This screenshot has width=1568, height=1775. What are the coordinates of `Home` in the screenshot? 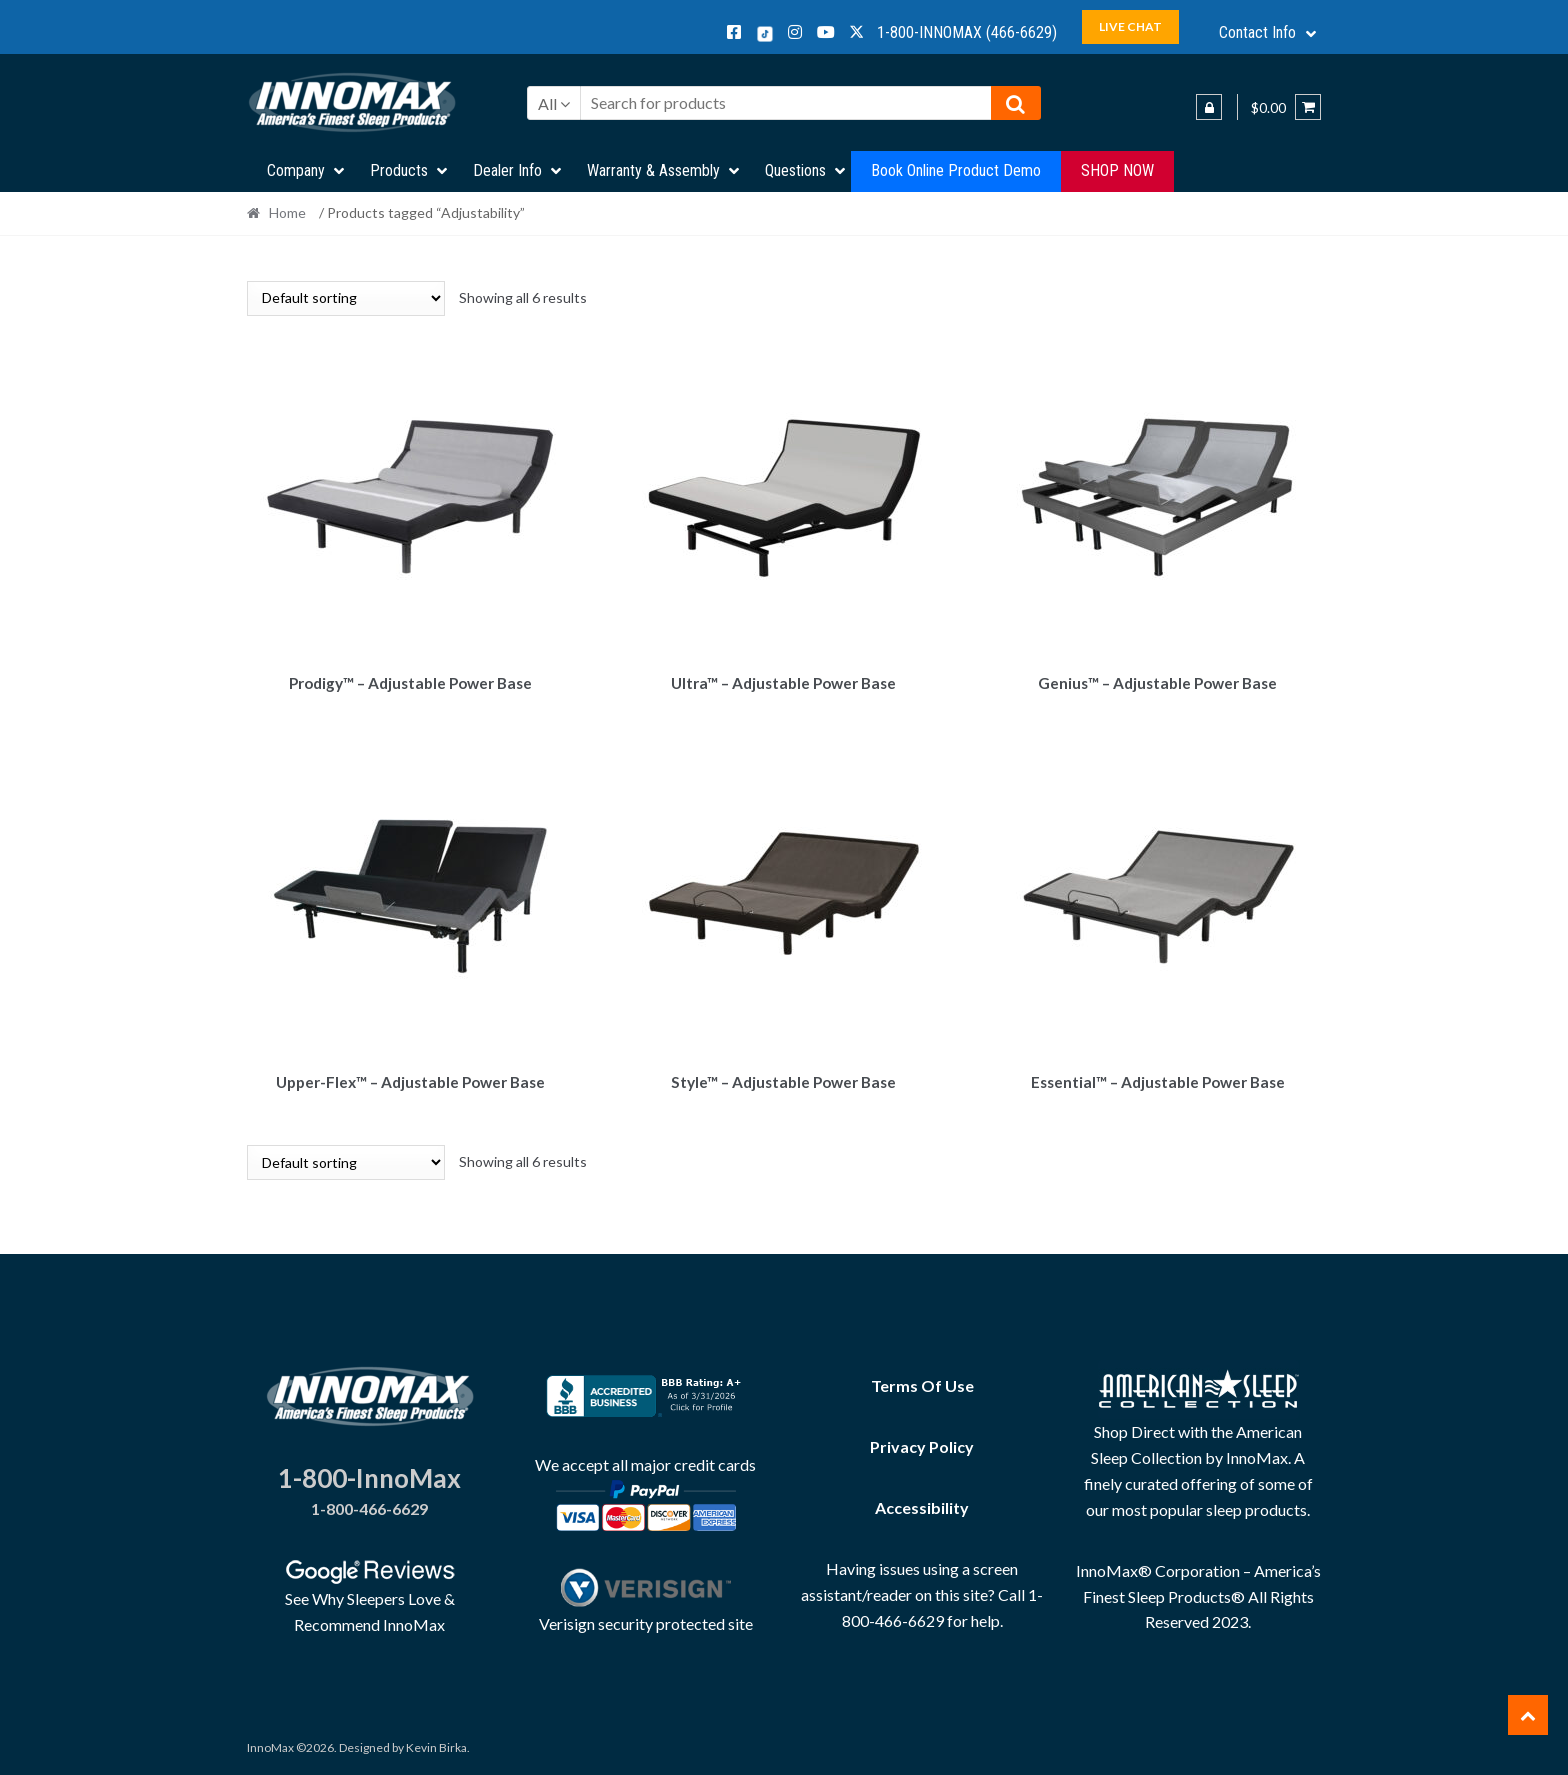 It's located at (287, 212).